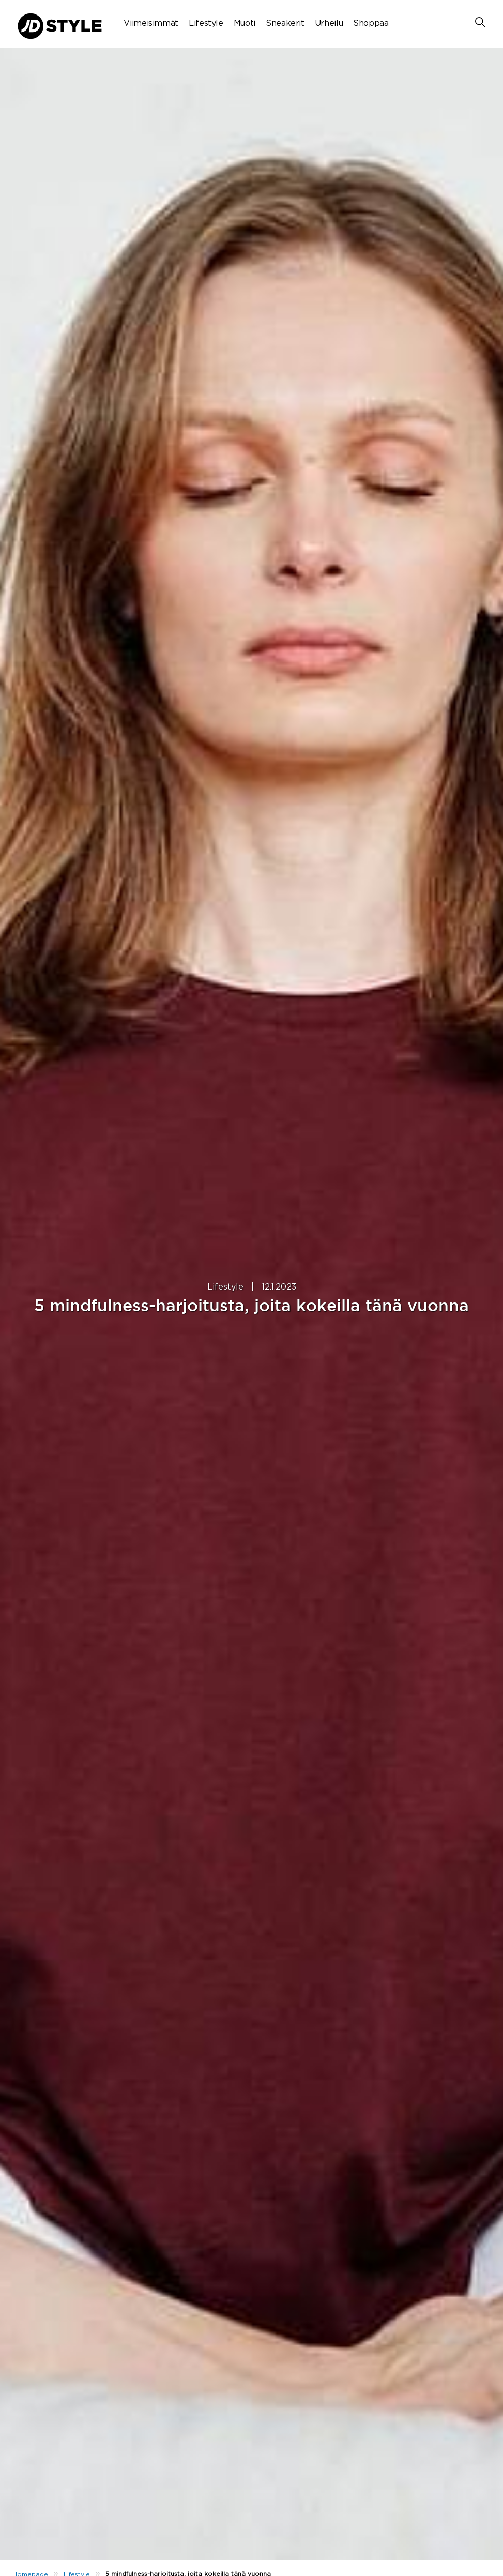 The width and height of the screenshot is (503, 2576). What do you see at coordinates (151, 23) in the screenshot?
I see `Viimeisimmät` at bounding box center [151, 23].